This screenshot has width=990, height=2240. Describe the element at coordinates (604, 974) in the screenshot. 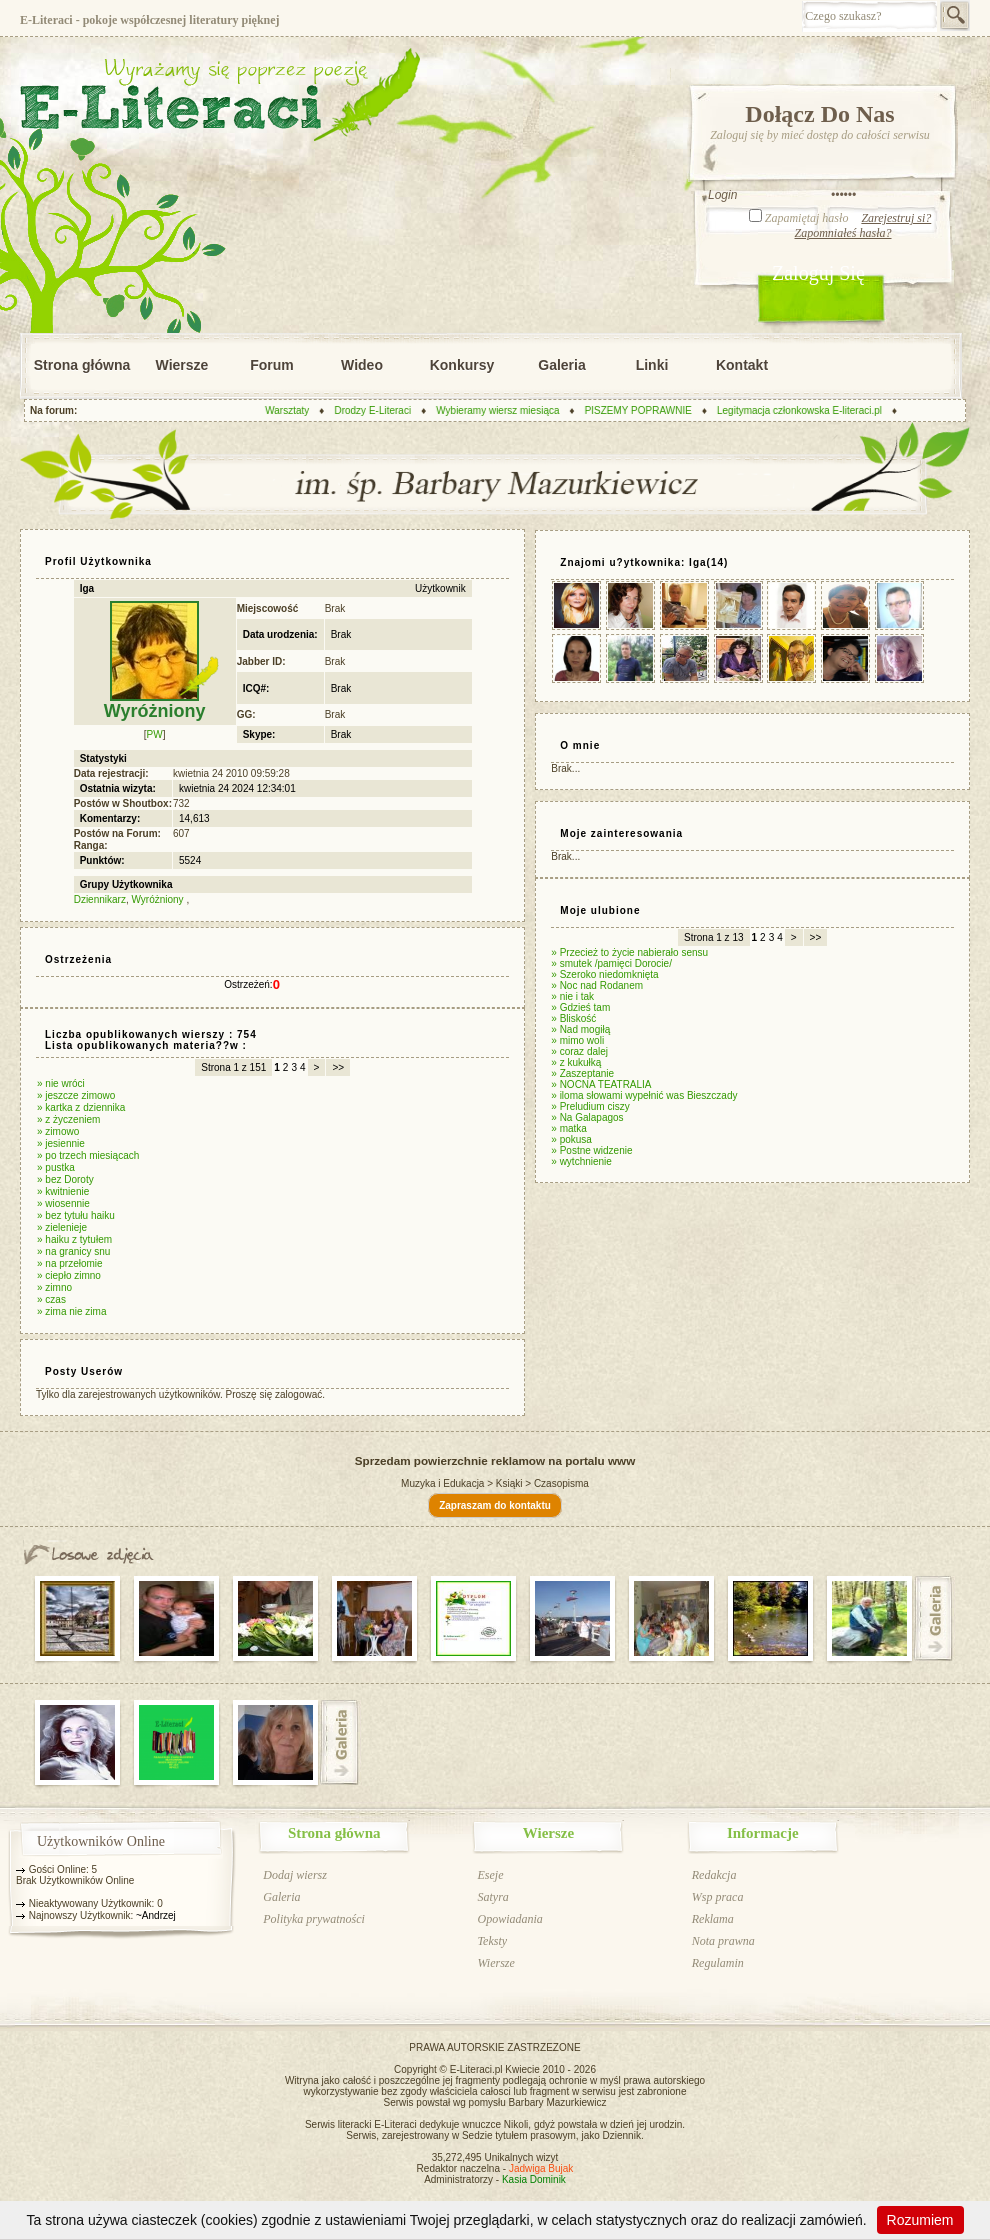

I see `» Szeroko niedomknięta` at that location.